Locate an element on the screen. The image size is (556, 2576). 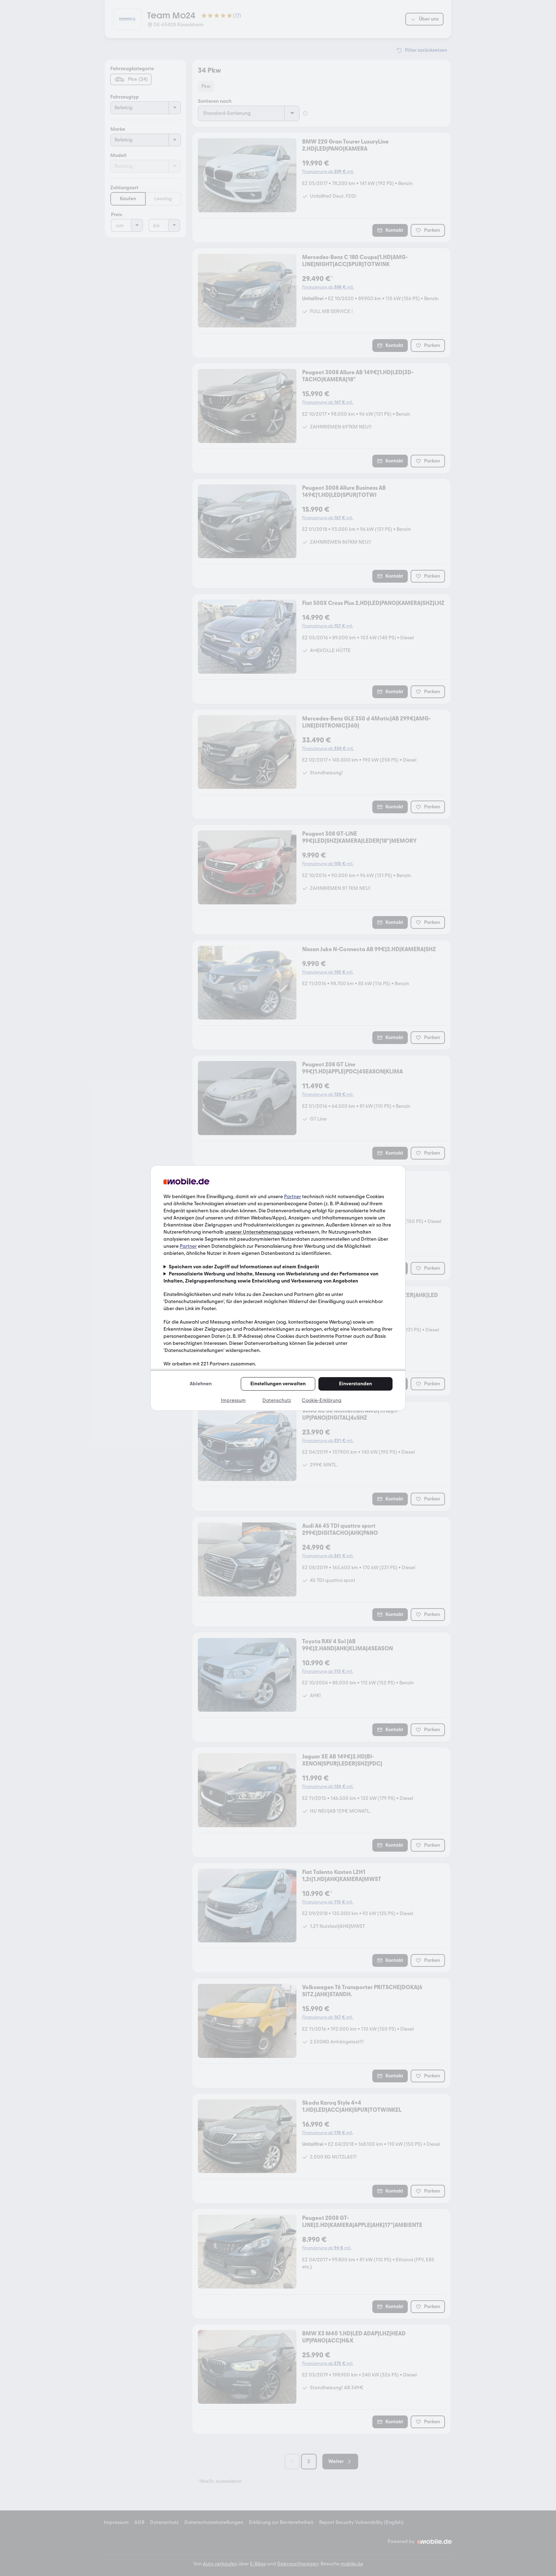
Datenschutz is located at coordinates (276, 1400).